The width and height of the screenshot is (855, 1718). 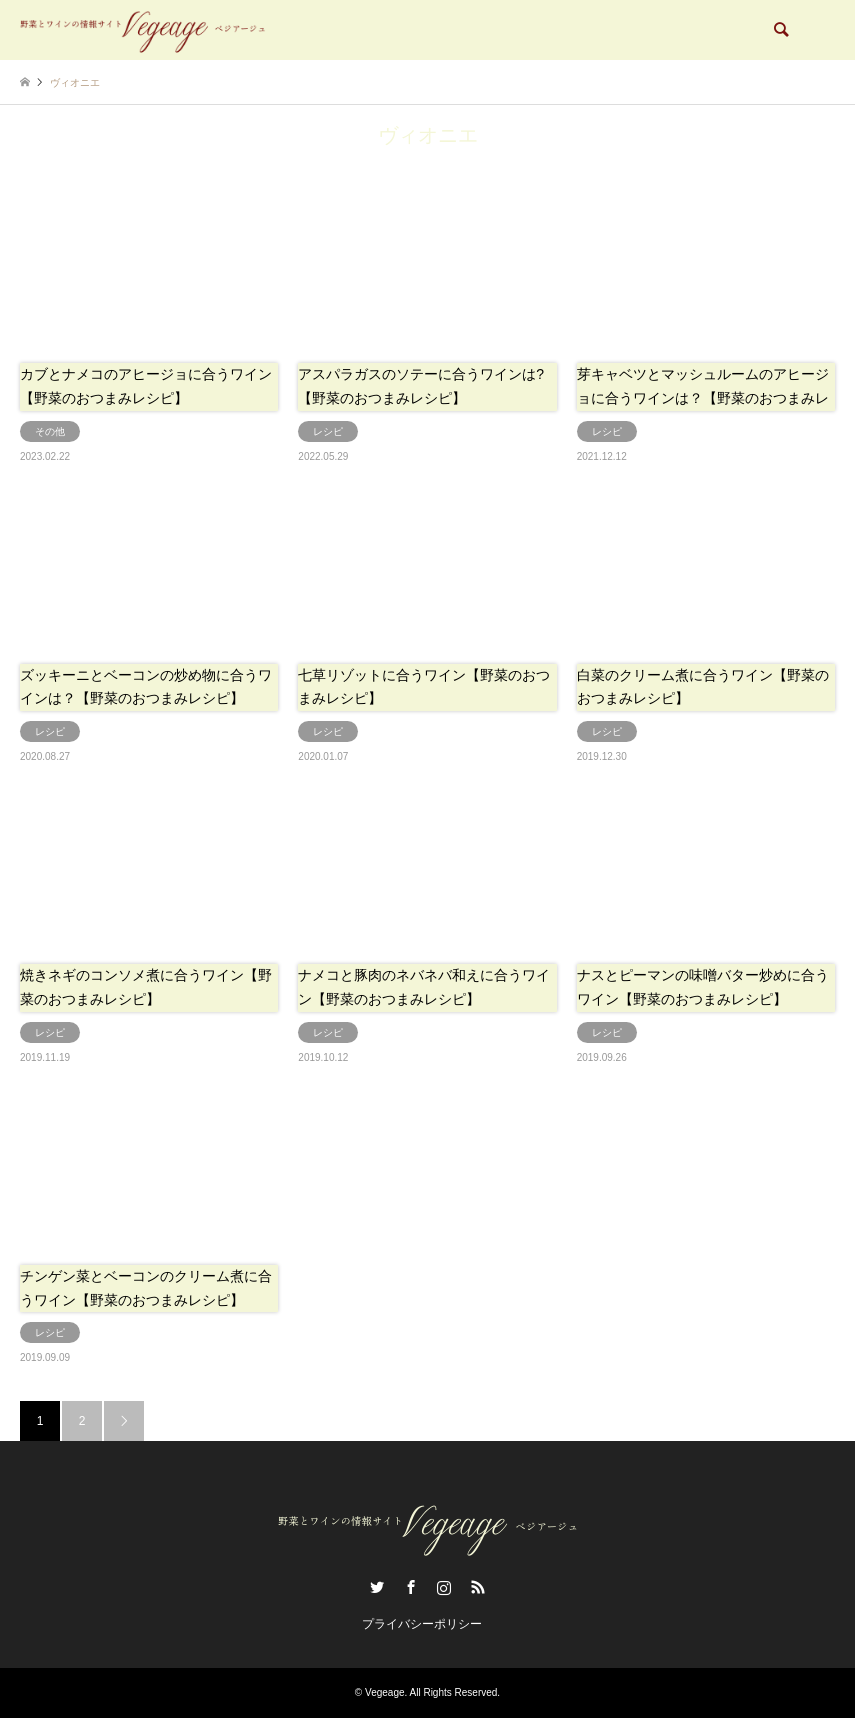 What do you see at coordinates (385, 1692) in the screenshot?
I see `Vegeage` at bounding box center [385, 1692].